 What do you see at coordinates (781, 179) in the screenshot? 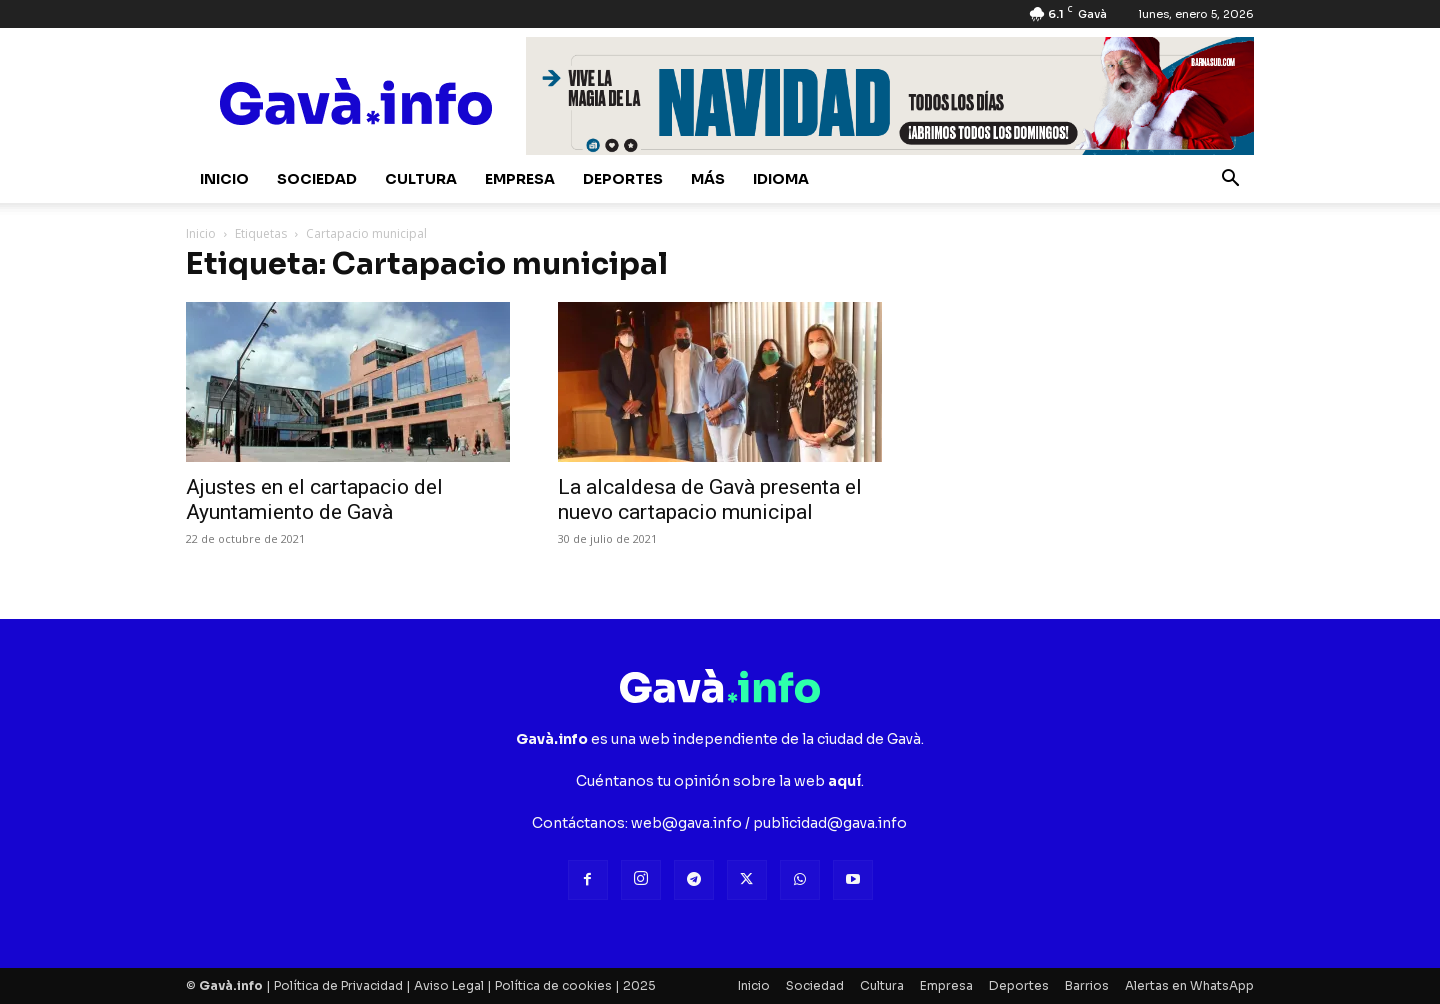
I see `Idioma` at bounding box center [781, 179].